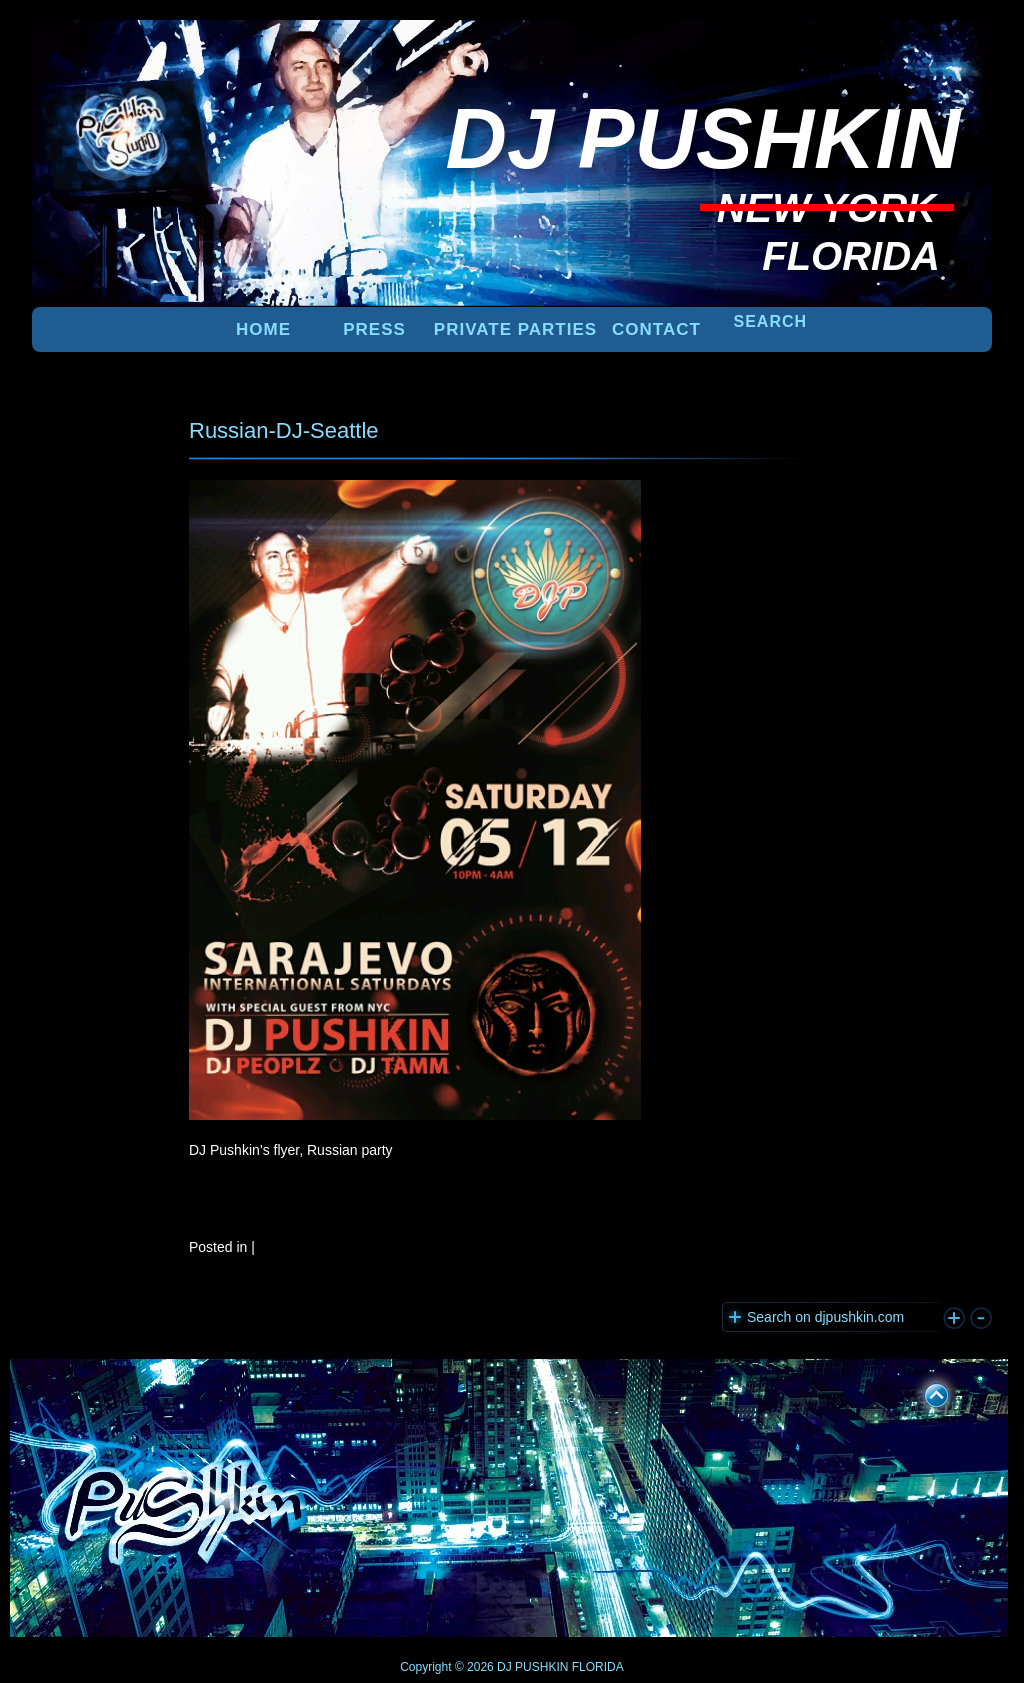 The height and width of the screenshot is (1683, 1024). Describe the element at coordinates (531, 1667) in the screenshot. I see `DJ PUSHKIN` at that location.